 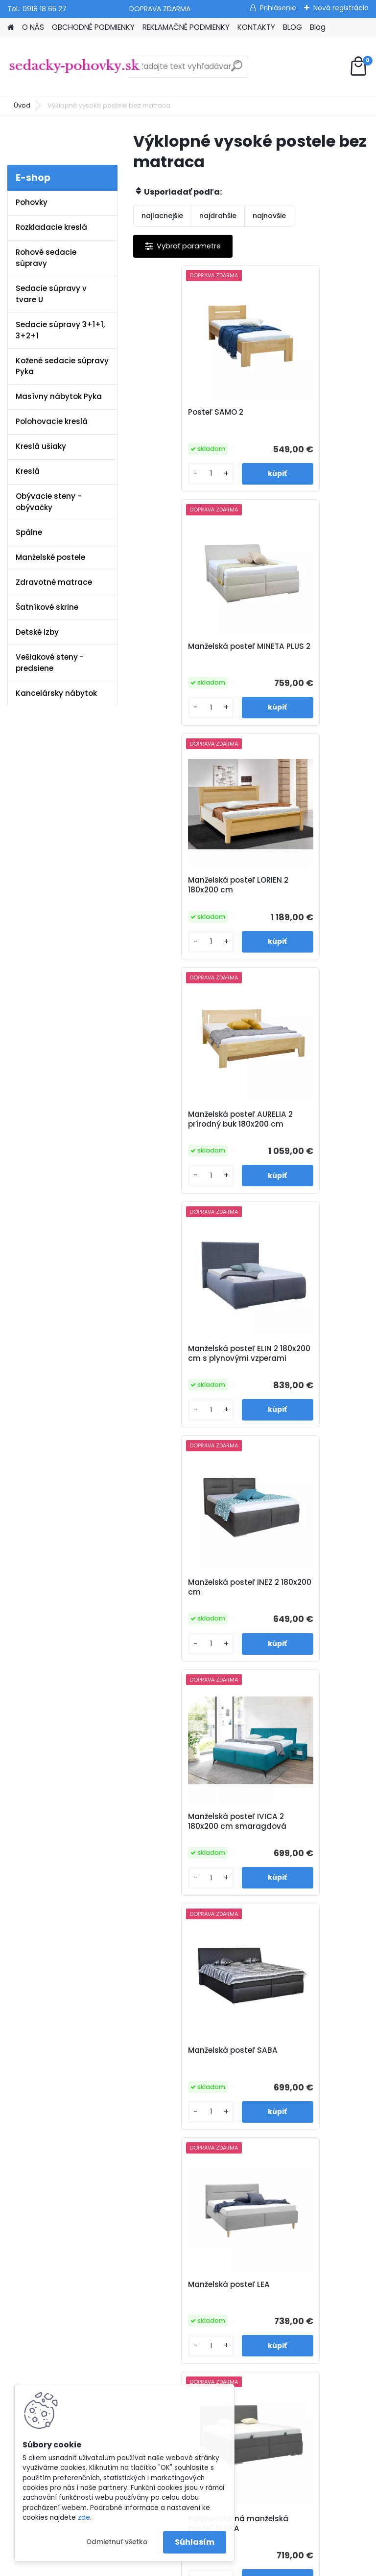 What do you see at coordinates (186, 27) in the screenshot?
I see `REKLAMAČNÉ PODMIENKY` at bounding box center [186, 27].